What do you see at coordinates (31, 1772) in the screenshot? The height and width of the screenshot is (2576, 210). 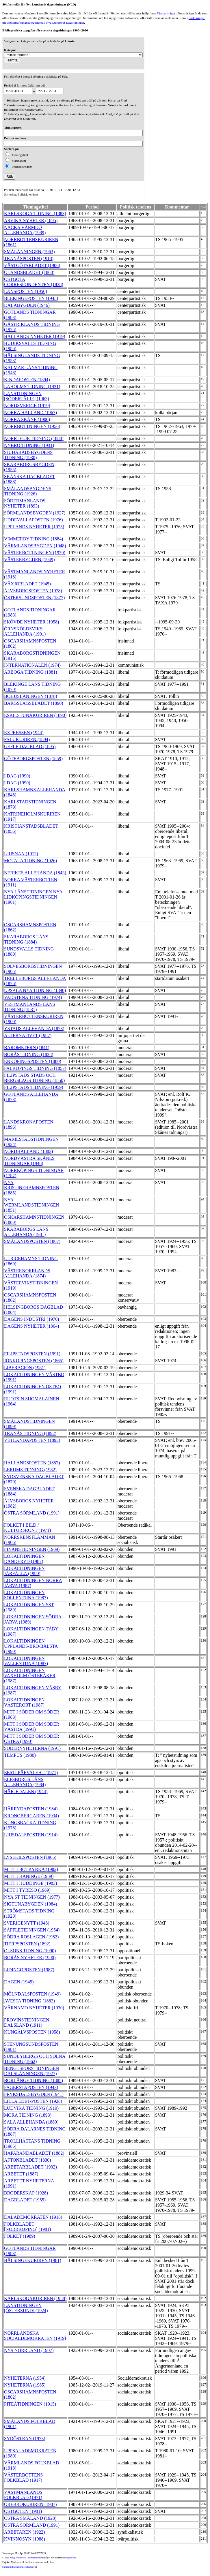 I see `EESTI PÄEVALEHT (1971)` at bounding box center [31, 1772].